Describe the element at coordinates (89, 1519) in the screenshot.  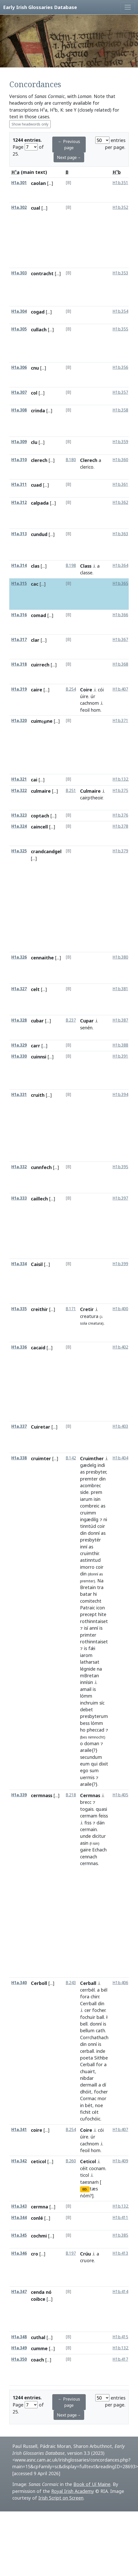
I see `ingædilg` at that location.